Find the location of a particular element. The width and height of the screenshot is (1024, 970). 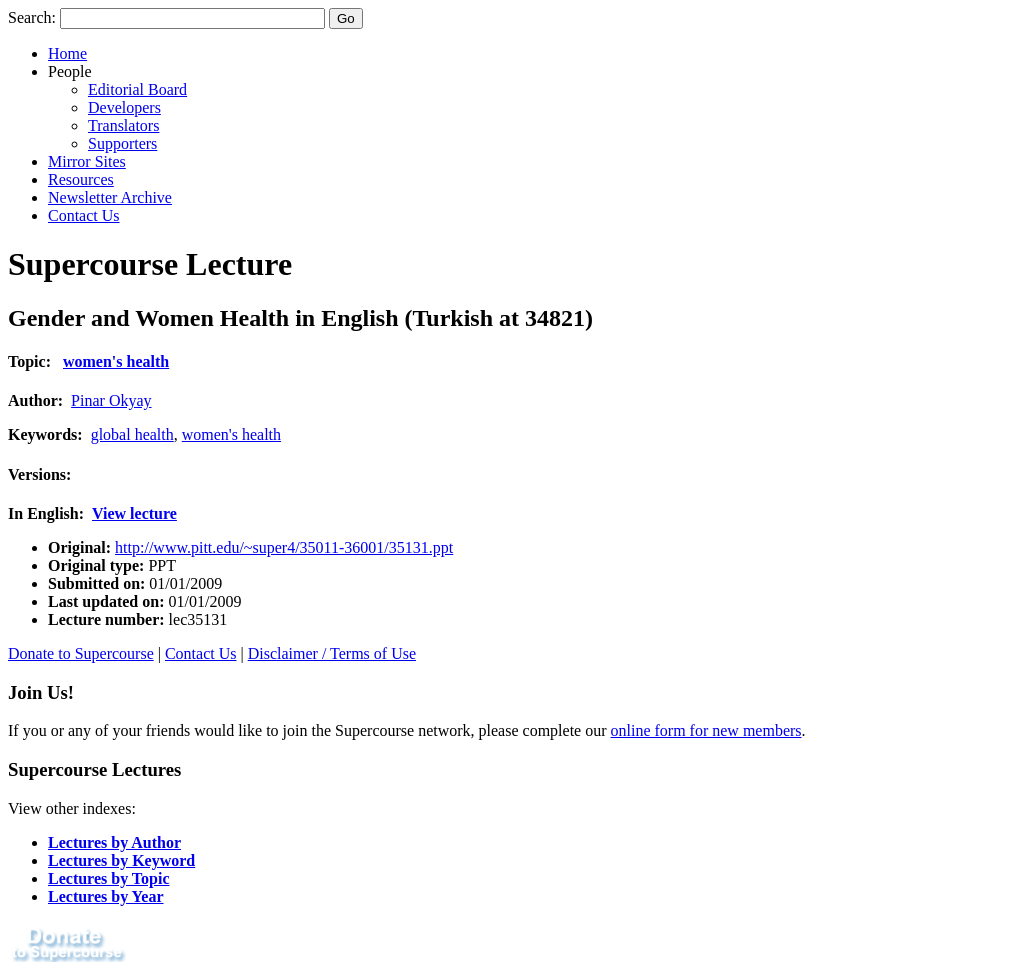

http://www.pitt.edu/~super4/35011-36001/35131.ppt is located at coordinates (284, 547).